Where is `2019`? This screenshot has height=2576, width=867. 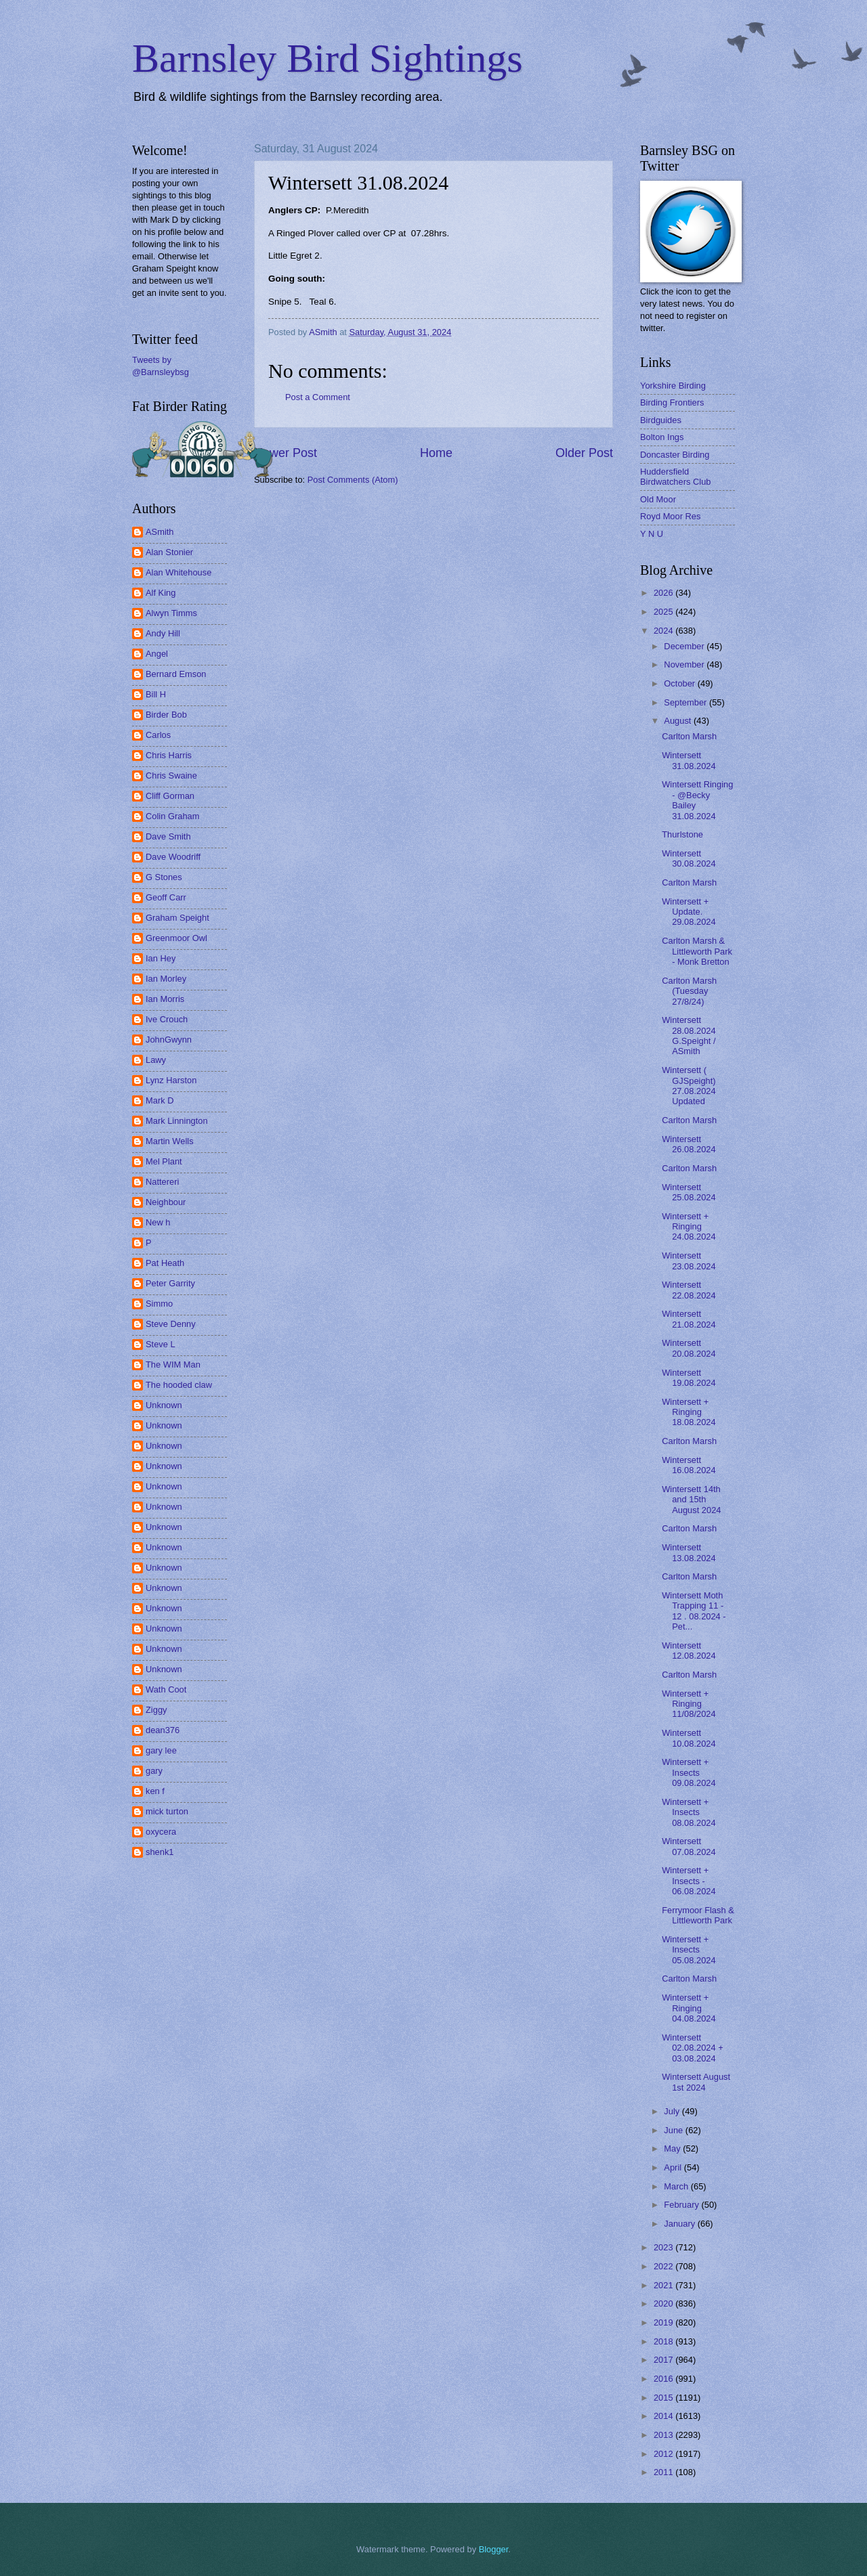 2019 is located at coordinates (664, 2322).